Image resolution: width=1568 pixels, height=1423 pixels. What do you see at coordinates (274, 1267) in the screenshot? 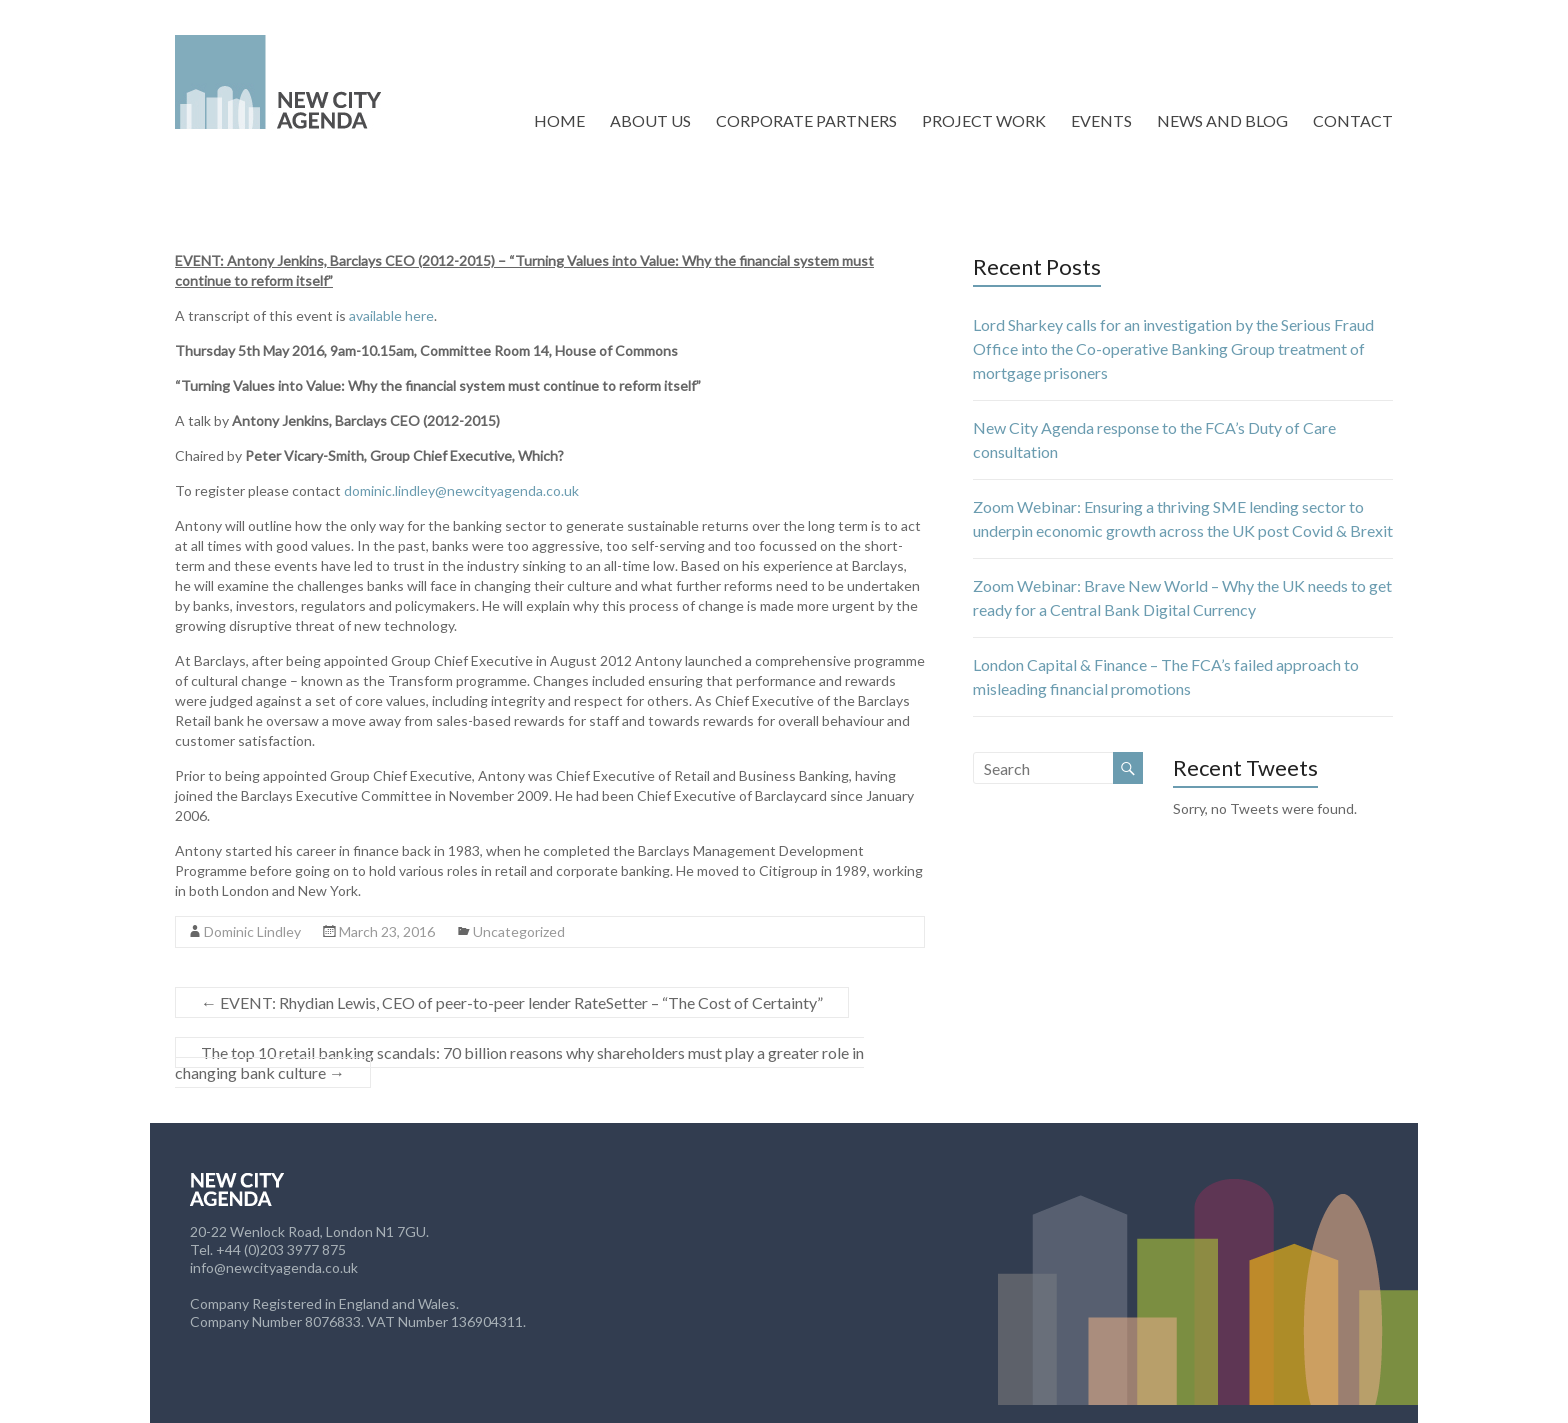
I see `info@newcityagenda.co.uk` at bounding box center [274, 1267].